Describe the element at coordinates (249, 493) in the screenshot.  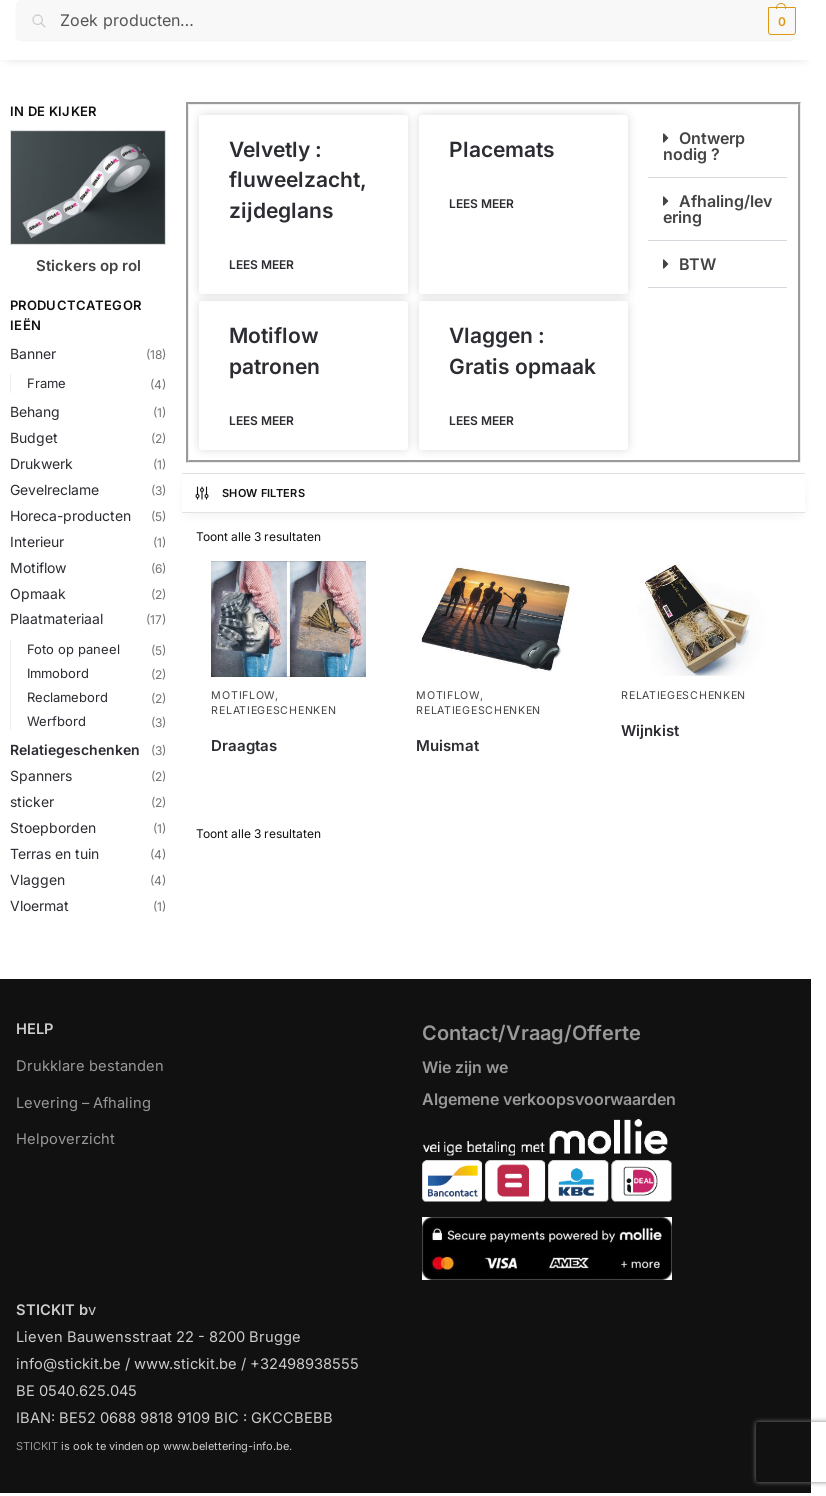
I see `Show Filters` at that location.